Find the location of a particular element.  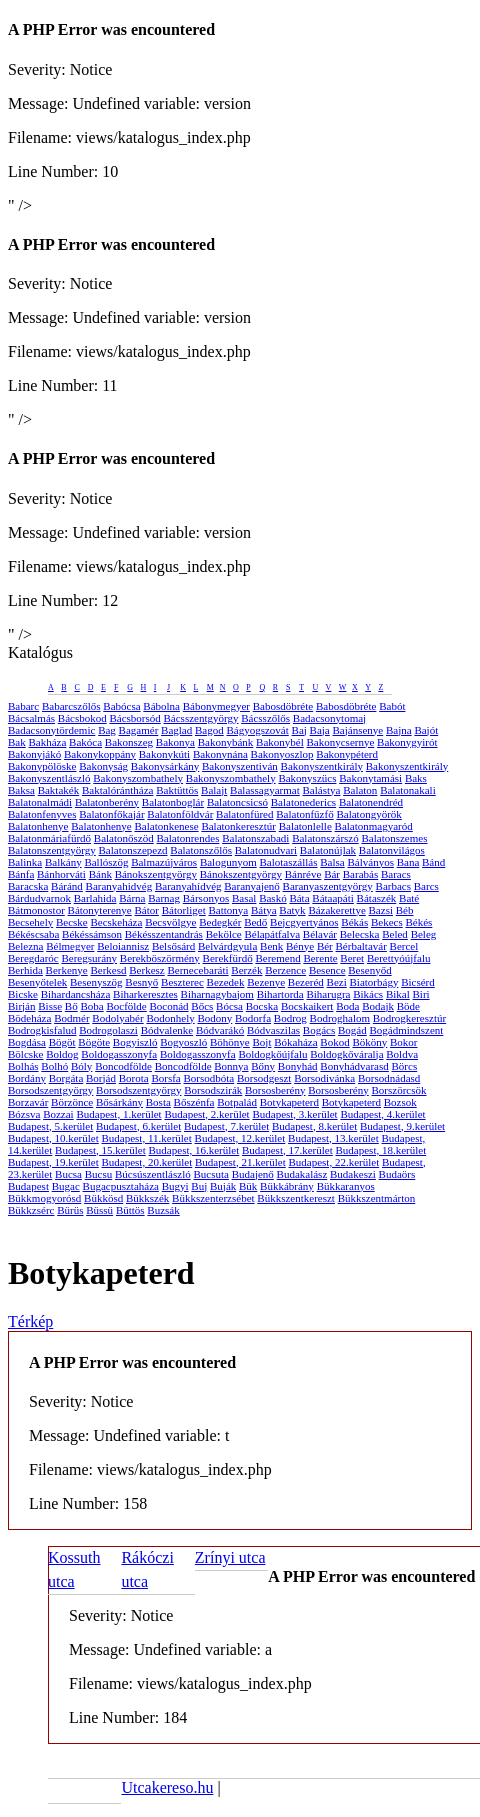

Bogád is located at coordinates (352, 1030).